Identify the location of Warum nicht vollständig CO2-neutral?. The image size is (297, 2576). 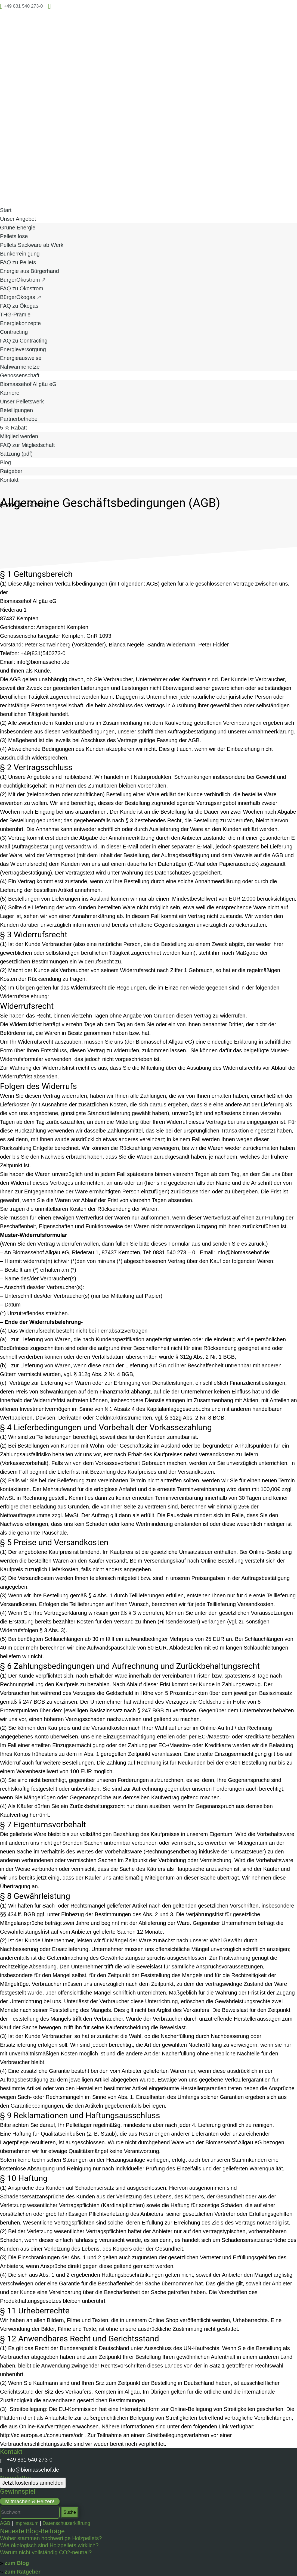
(46, 2552).